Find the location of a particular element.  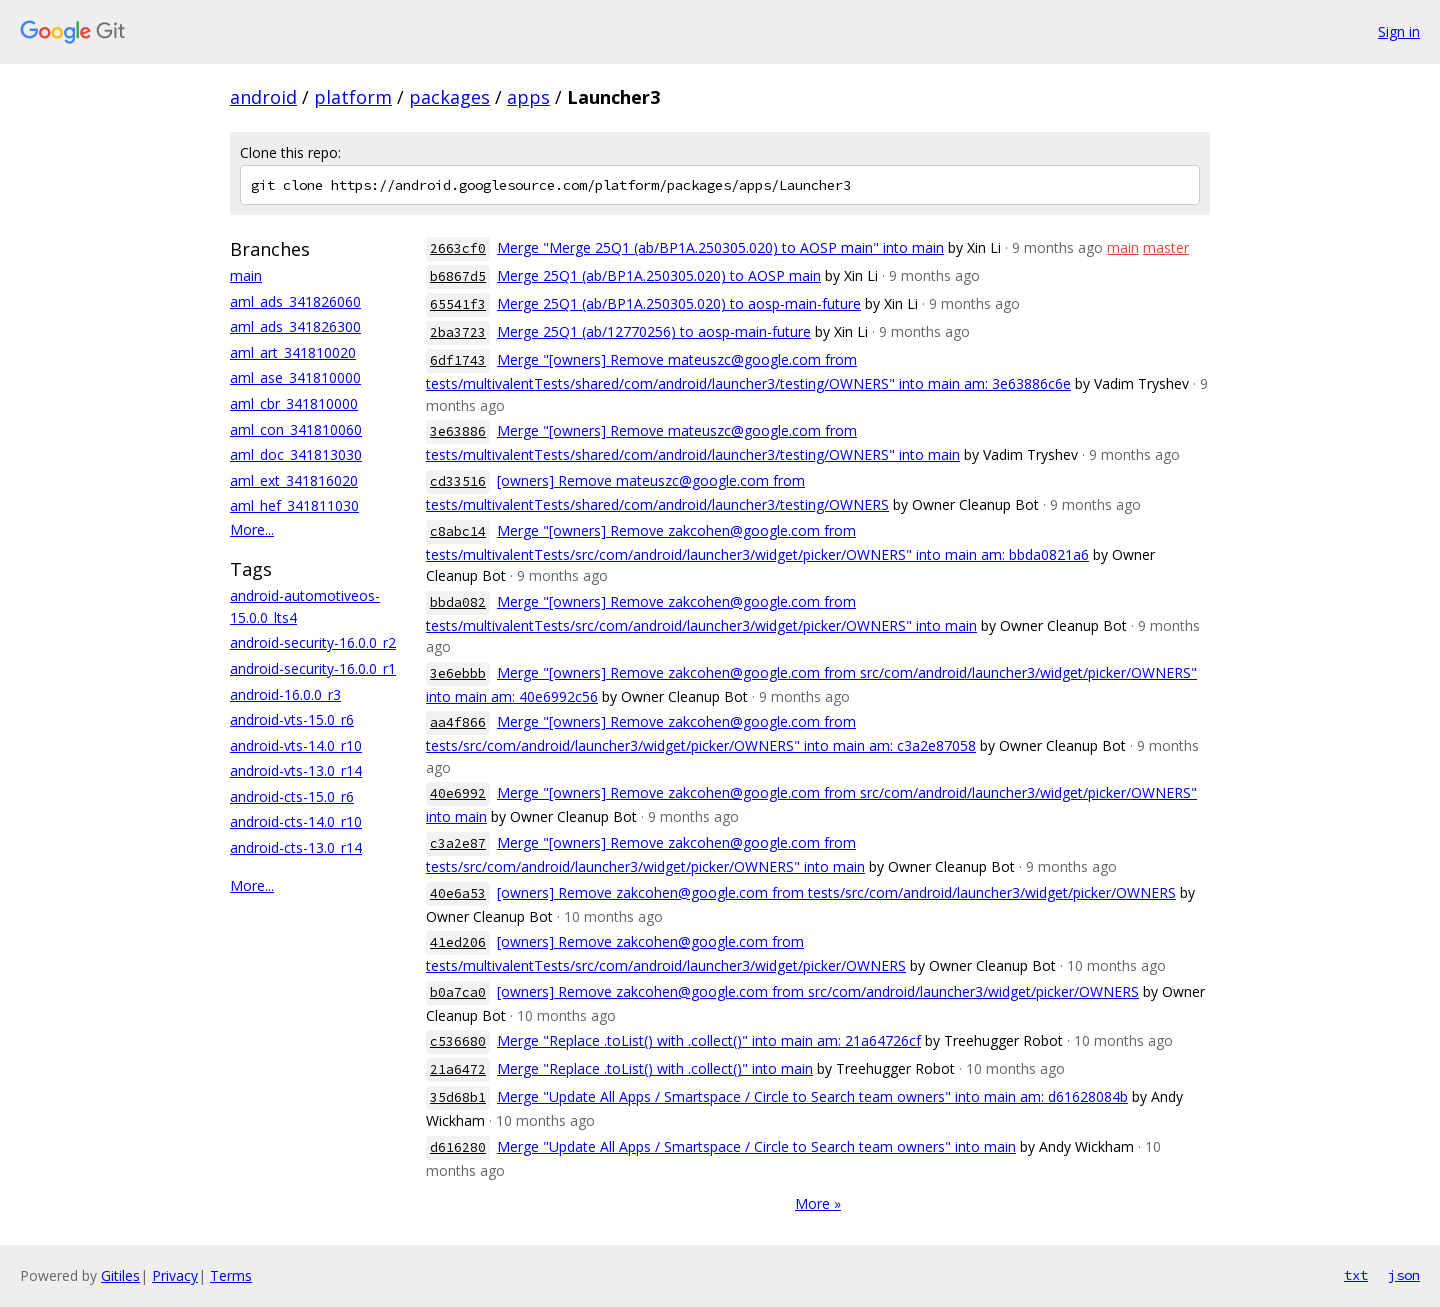

aml_ads_341826060 is located at coordinates (295, 301).